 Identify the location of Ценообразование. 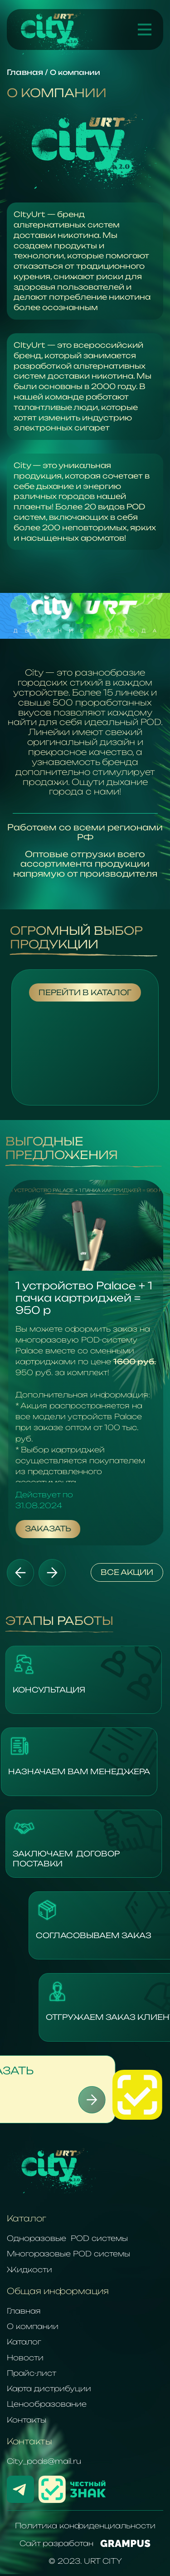
(47, 2403).